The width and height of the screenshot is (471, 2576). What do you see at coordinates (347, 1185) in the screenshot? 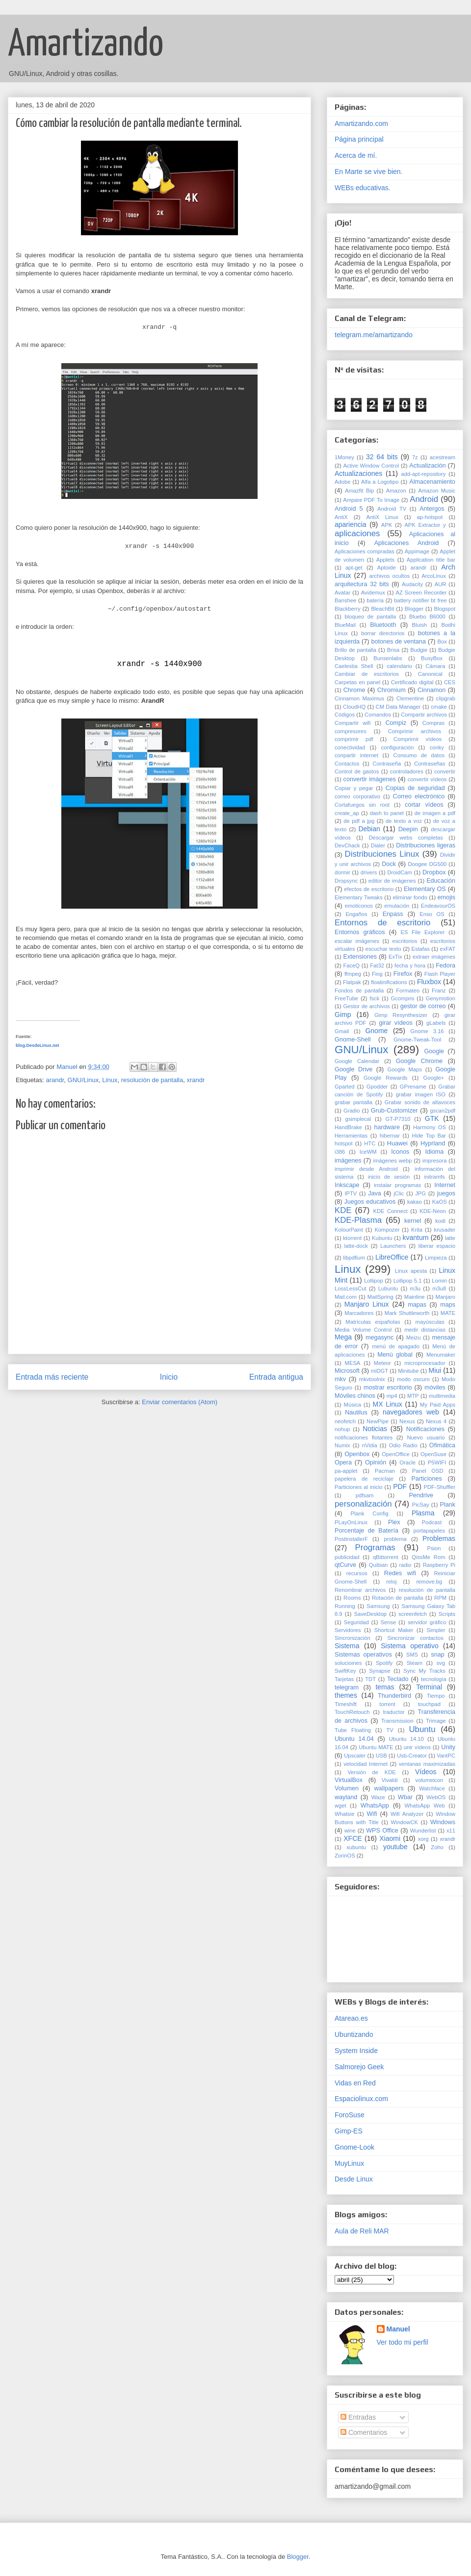
I see `Inkscape` at bounding box center [347, 1185].